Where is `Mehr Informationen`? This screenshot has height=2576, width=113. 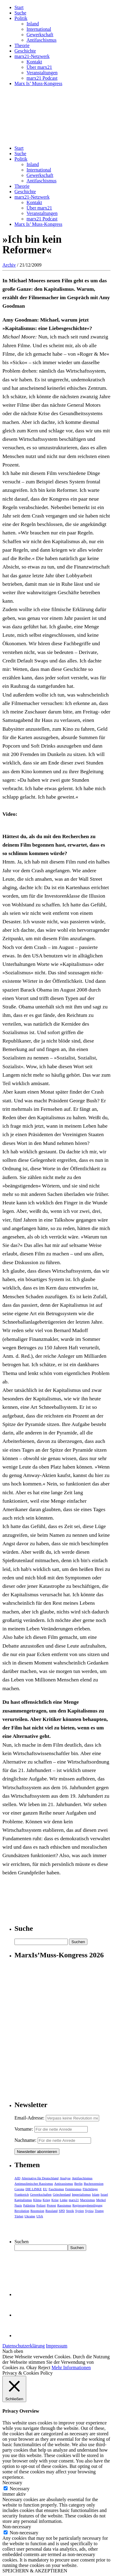 Mehr Informationen is located at coordinates (71, 2367).